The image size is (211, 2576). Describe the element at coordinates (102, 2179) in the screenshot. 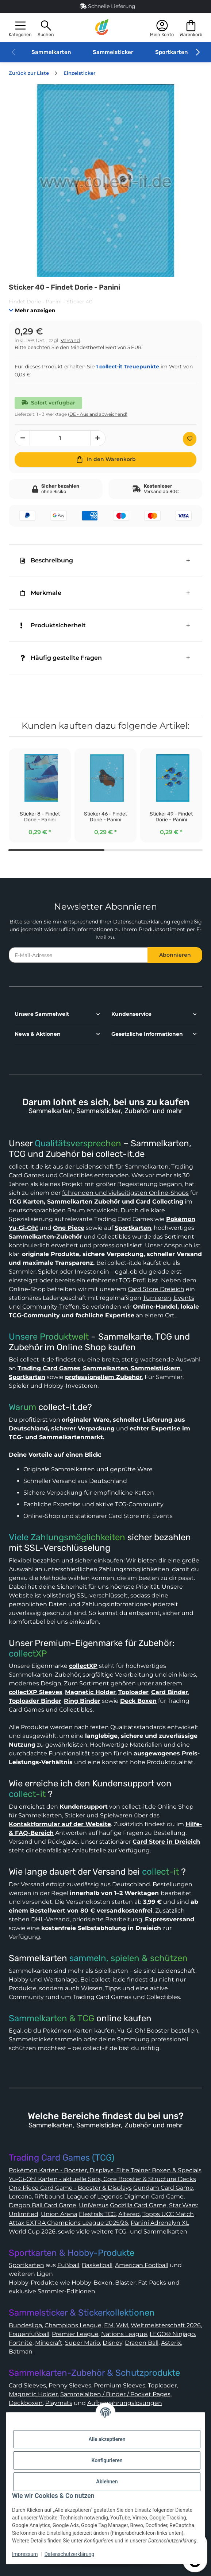

I see `Yu-Gi-Oh! Karten - aktuelle Sets, Core Booster & Structure Decks` at that location.